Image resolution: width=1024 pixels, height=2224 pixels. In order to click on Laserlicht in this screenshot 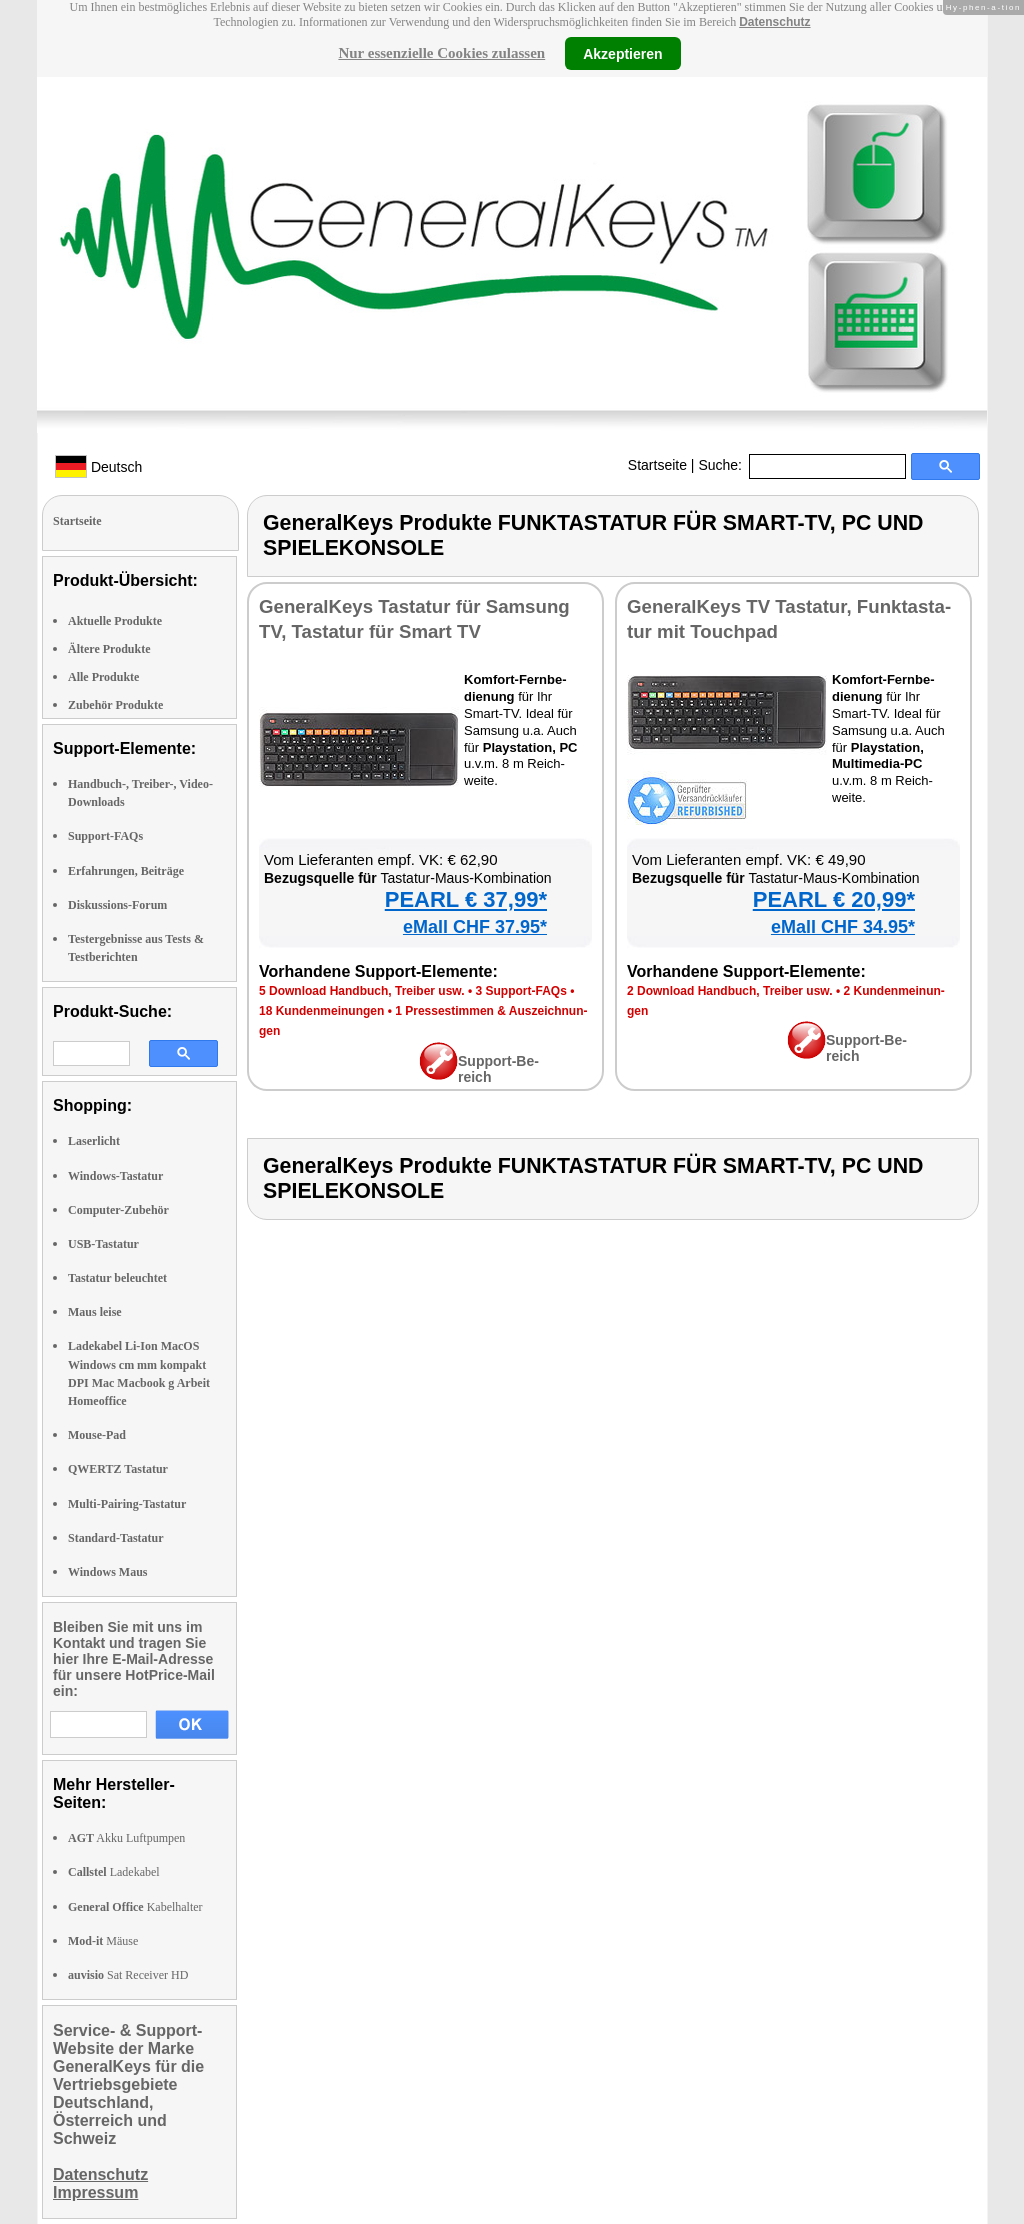, I will do `click(94, 1141)`.